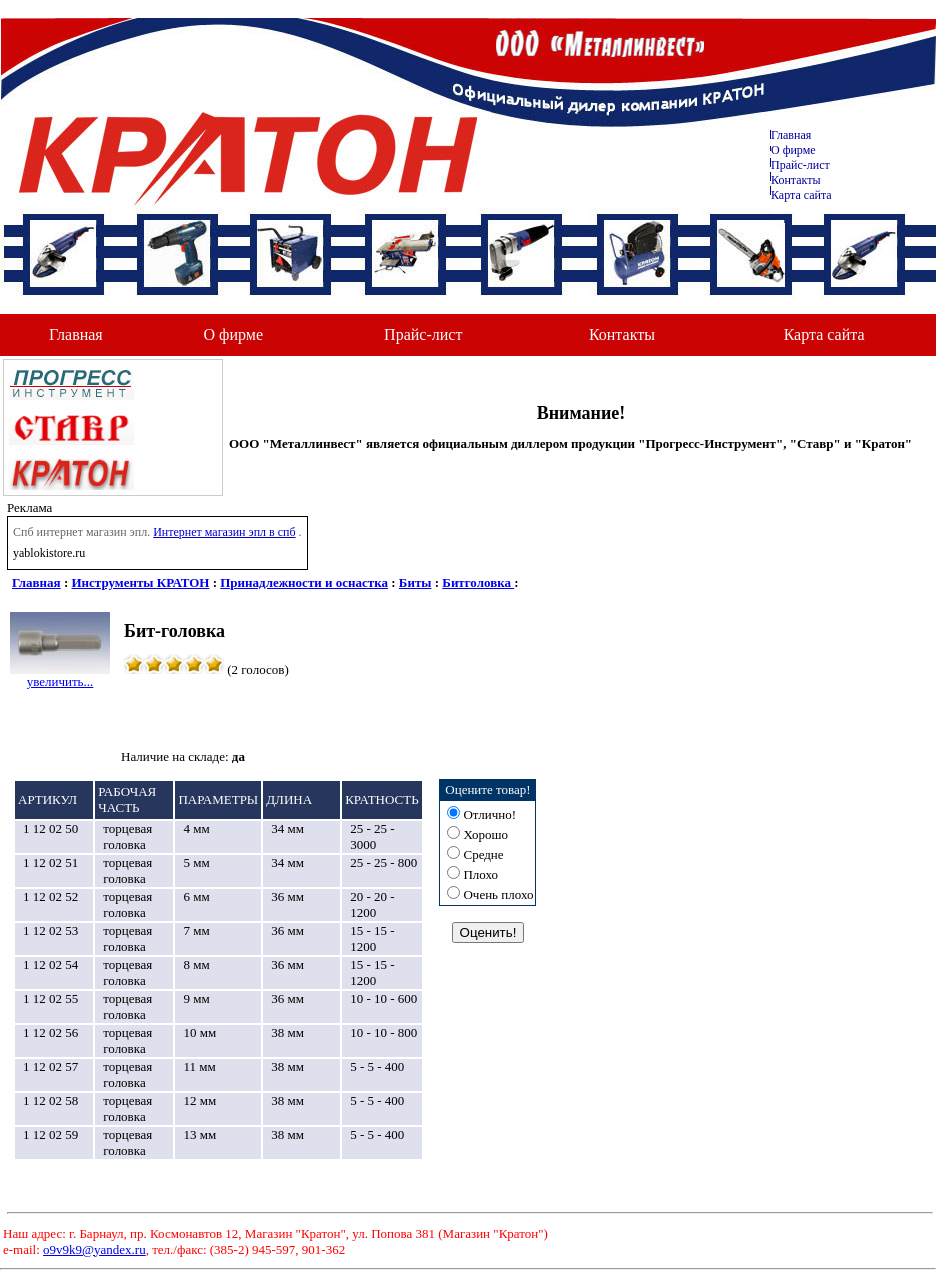 The width and height of the screenshot is (936, 1278). Describe the element at coordinates (791, 135) in the screenshot. I see `Главная` at that location.